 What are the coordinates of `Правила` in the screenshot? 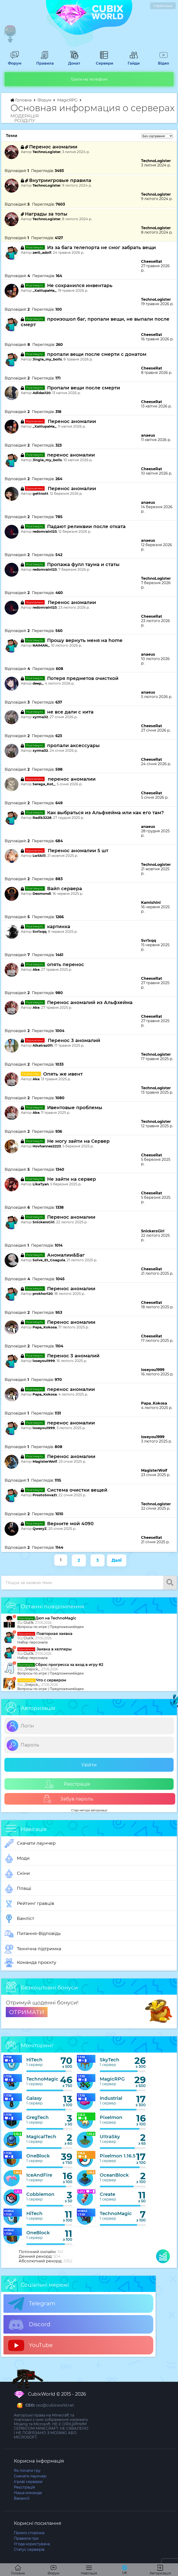 It's located at (44, 61).